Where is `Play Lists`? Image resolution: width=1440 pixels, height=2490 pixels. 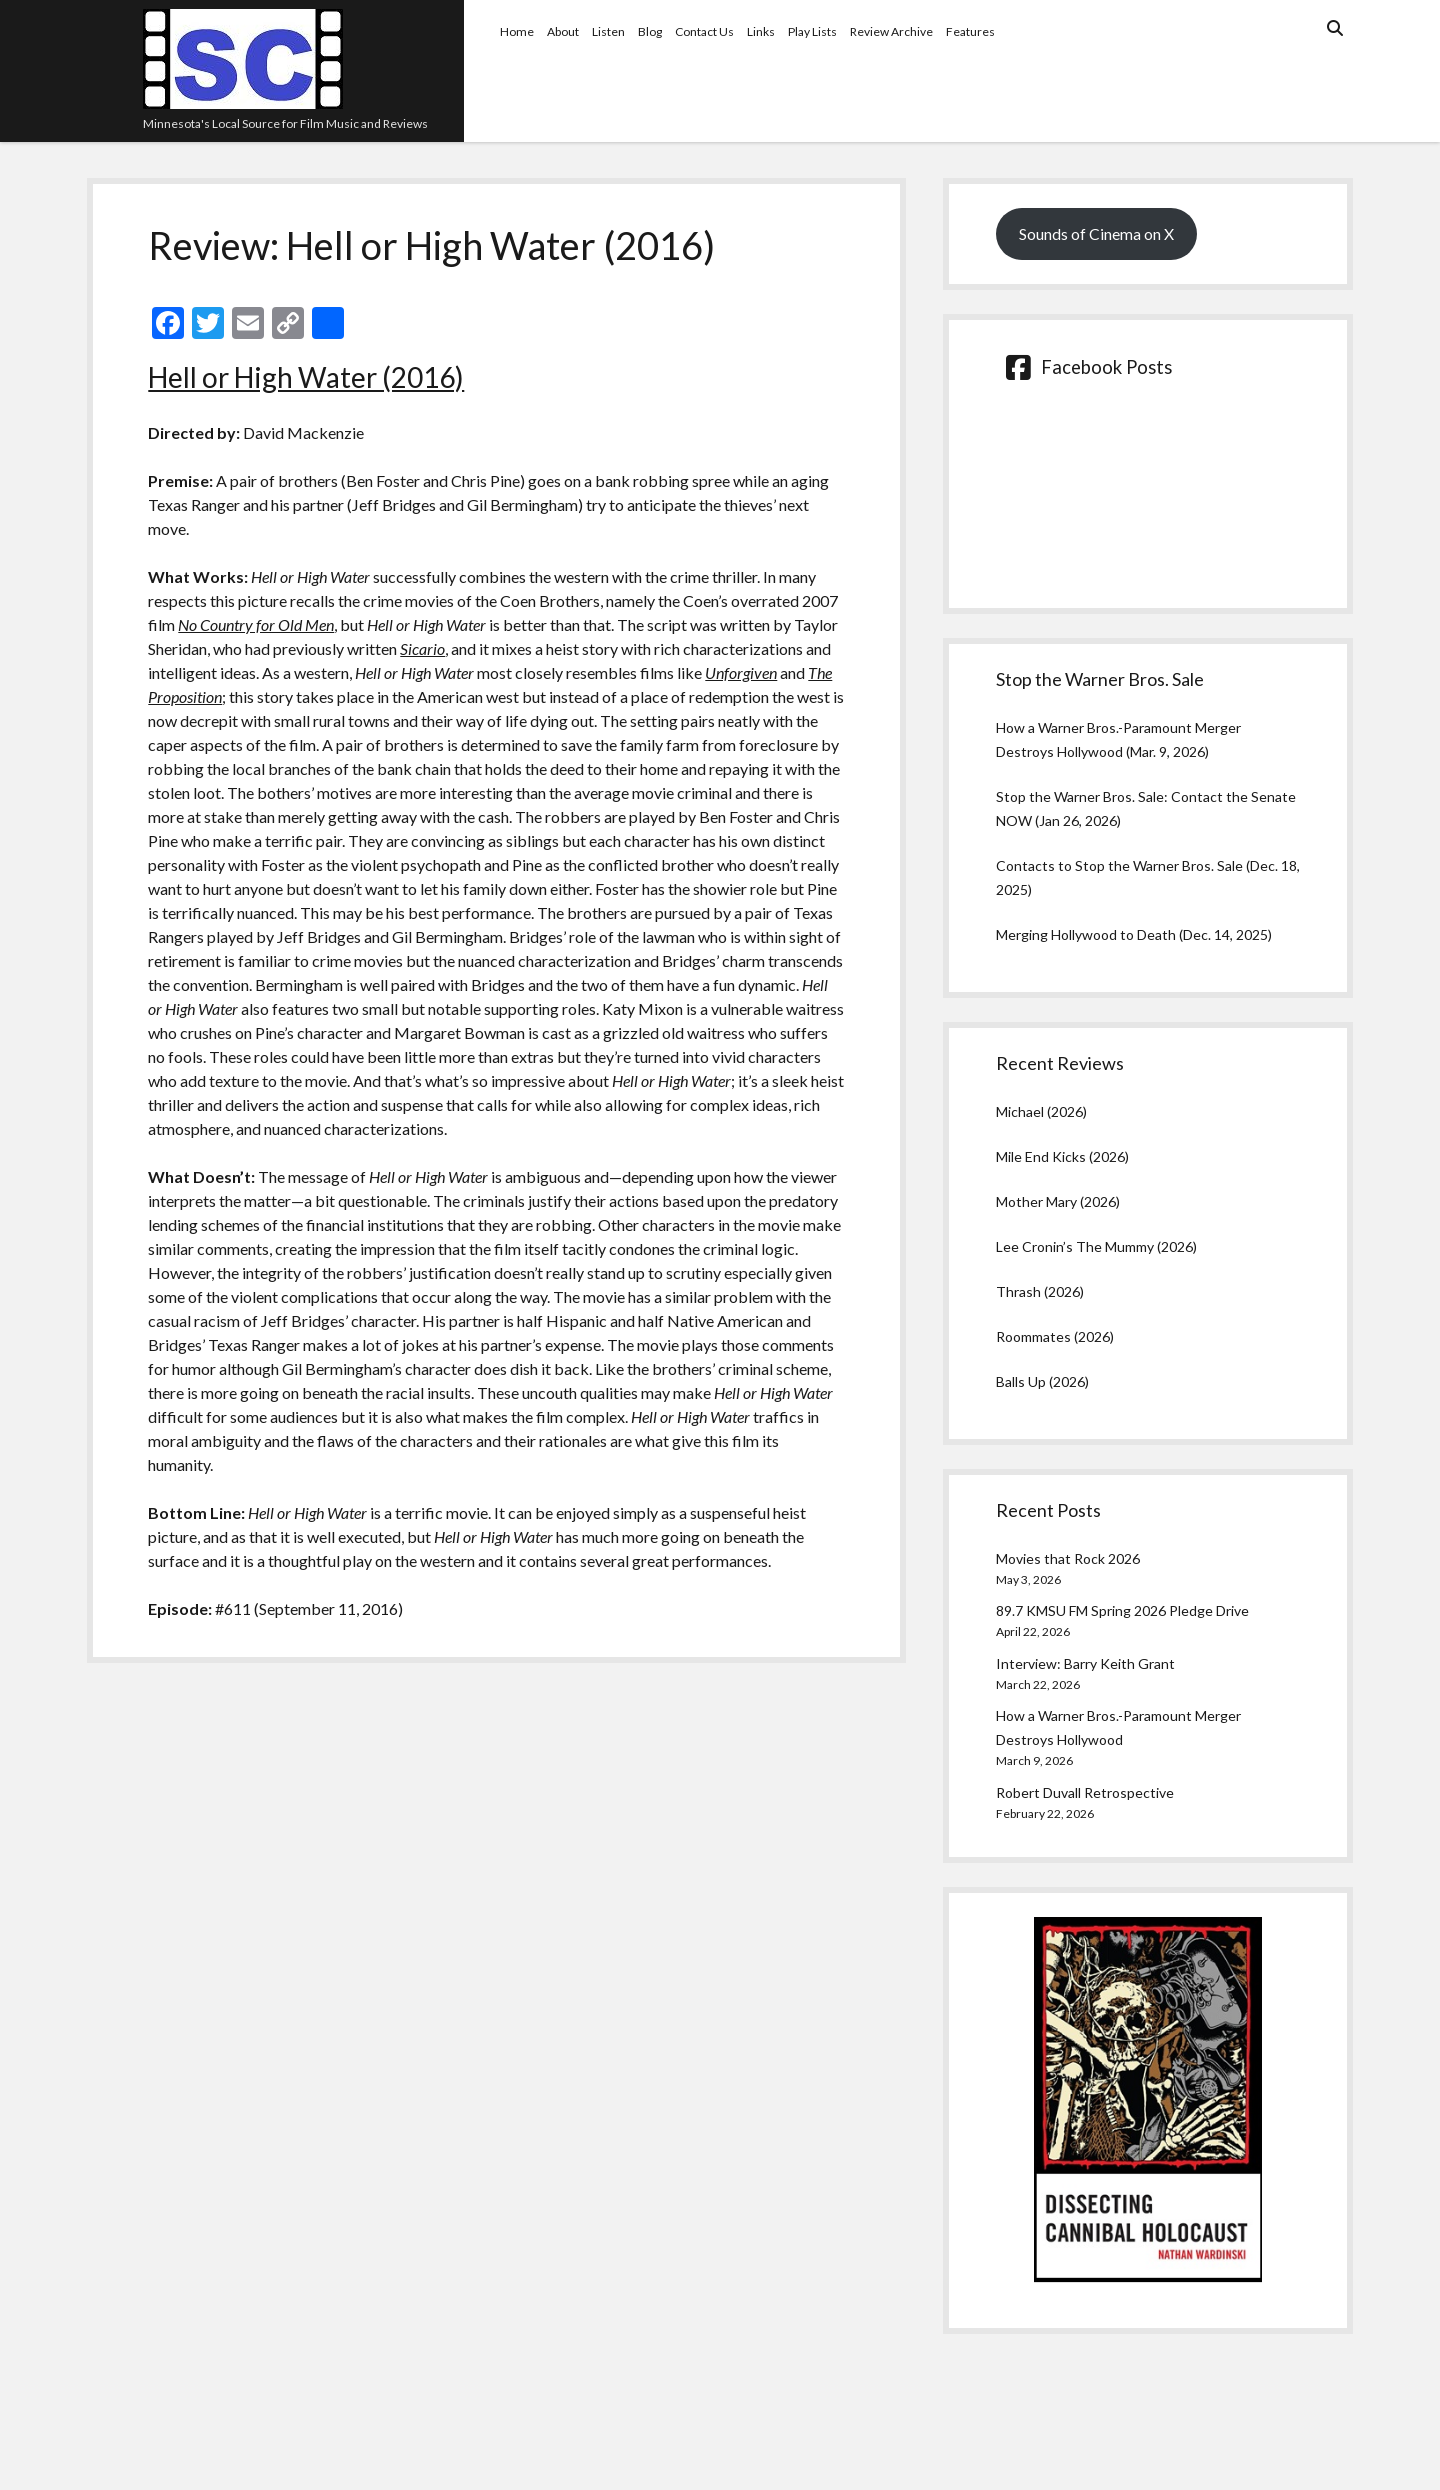 Play Lists is located at coordinates (812, 31).